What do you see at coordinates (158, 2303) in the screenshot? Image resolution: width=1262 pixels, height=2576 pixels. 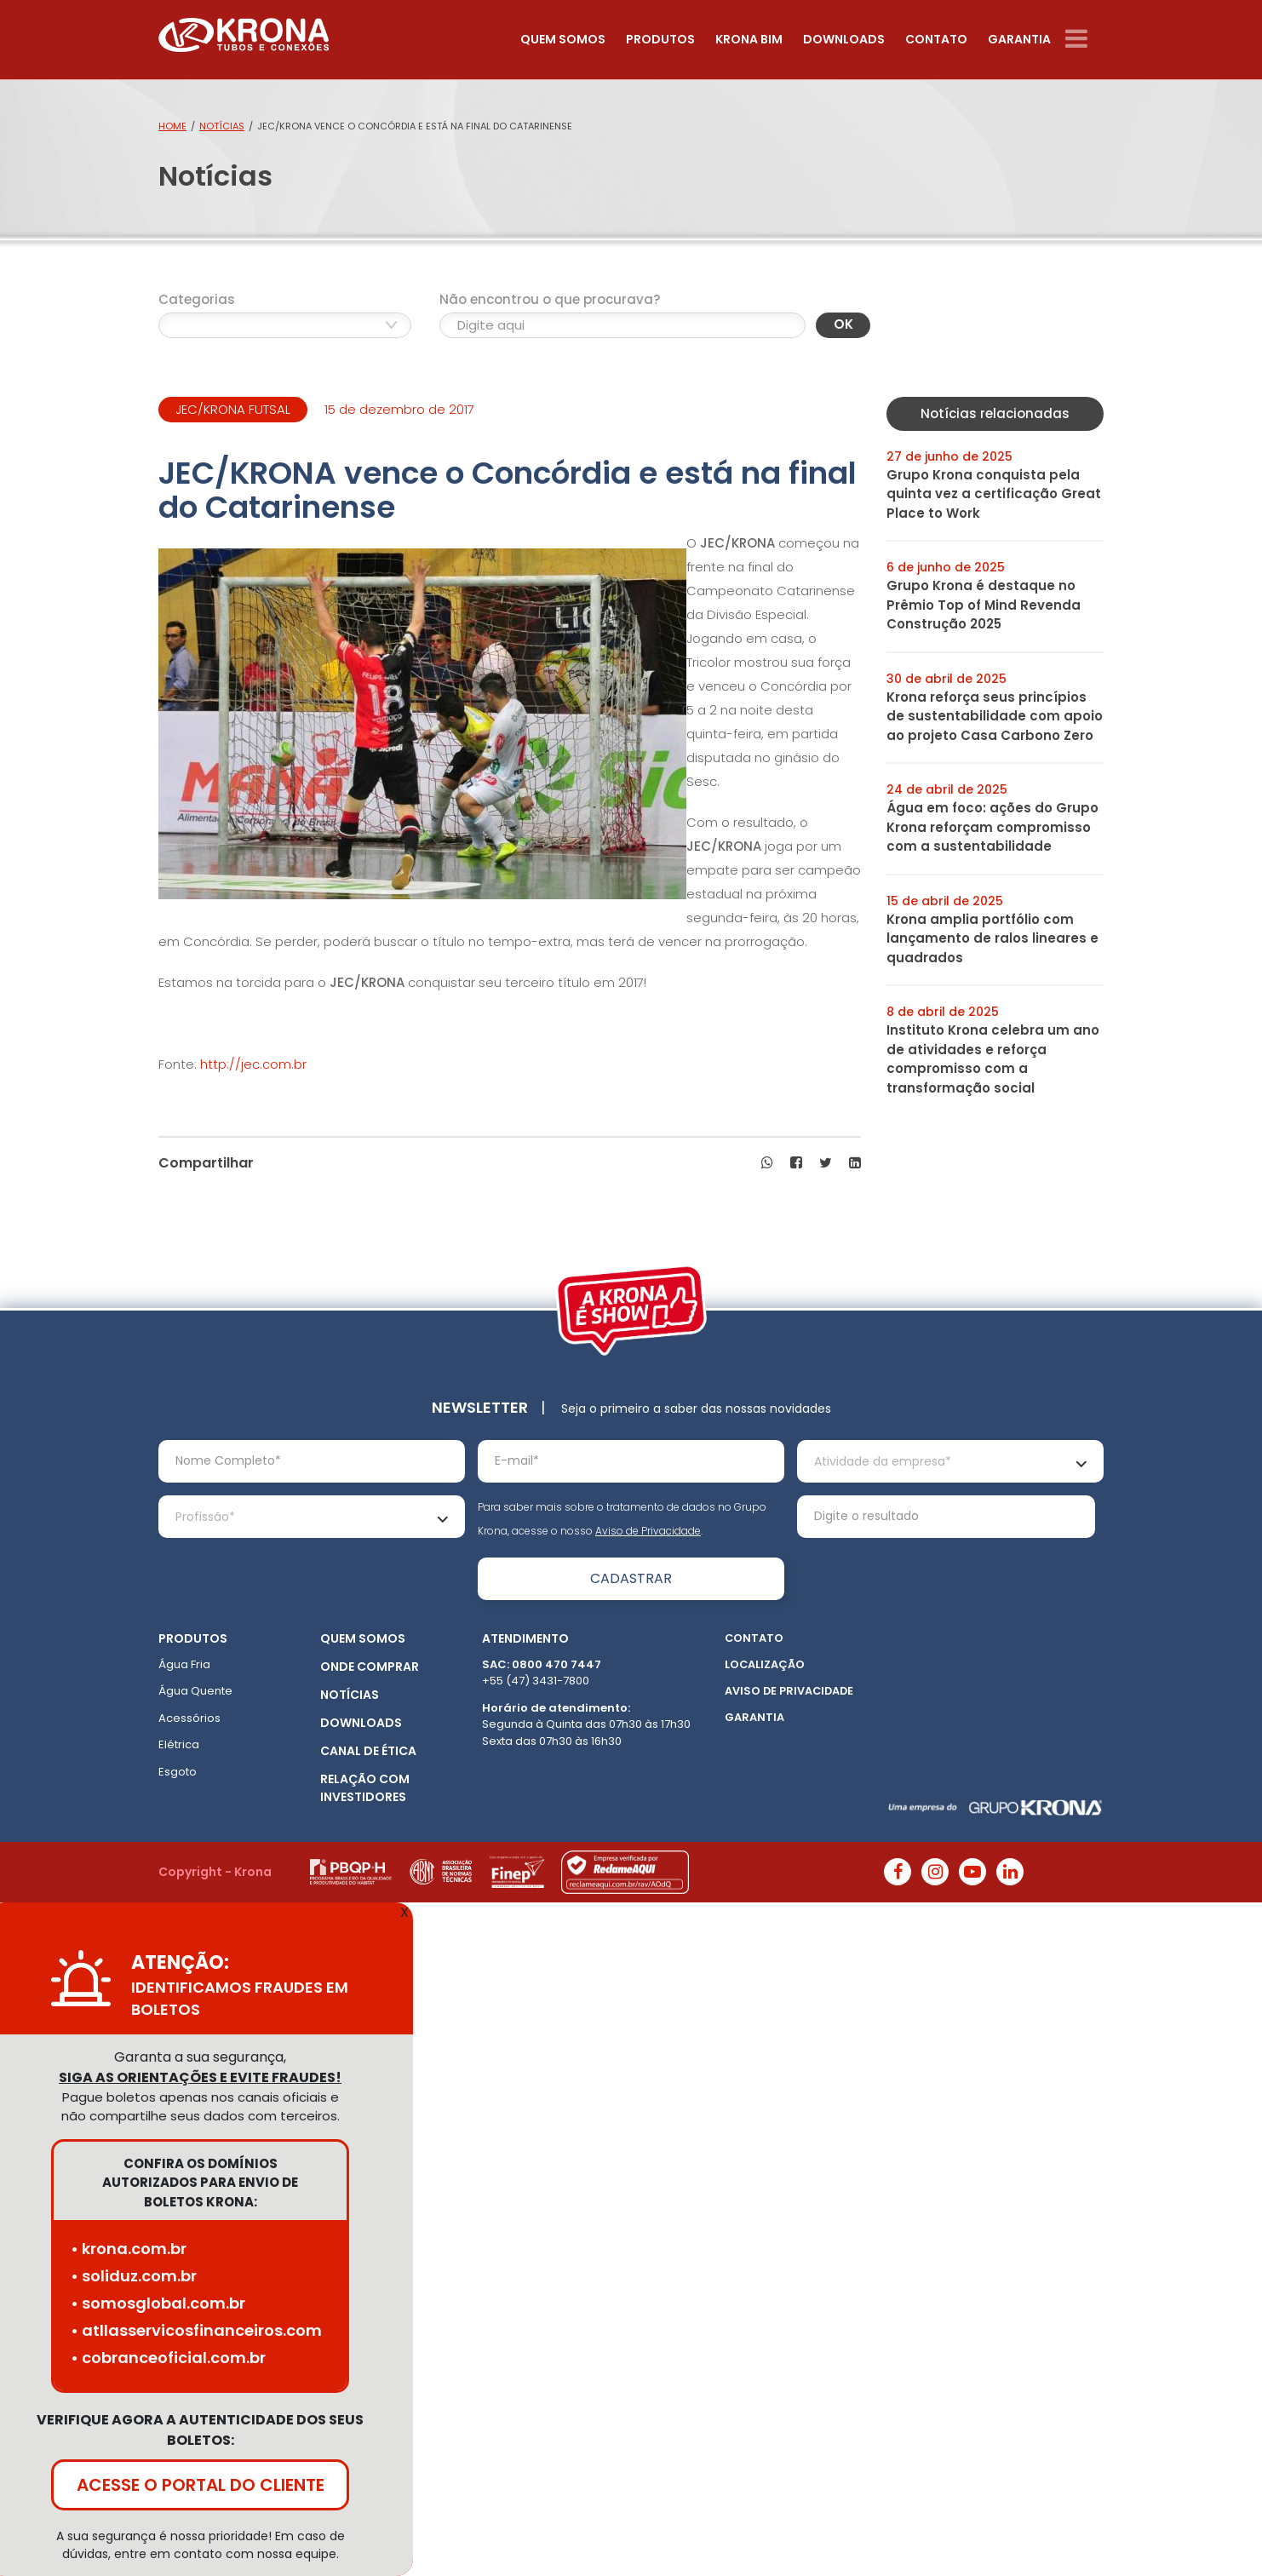 I see `• somosglobal.com.br` at bounding box center [158, 2303].